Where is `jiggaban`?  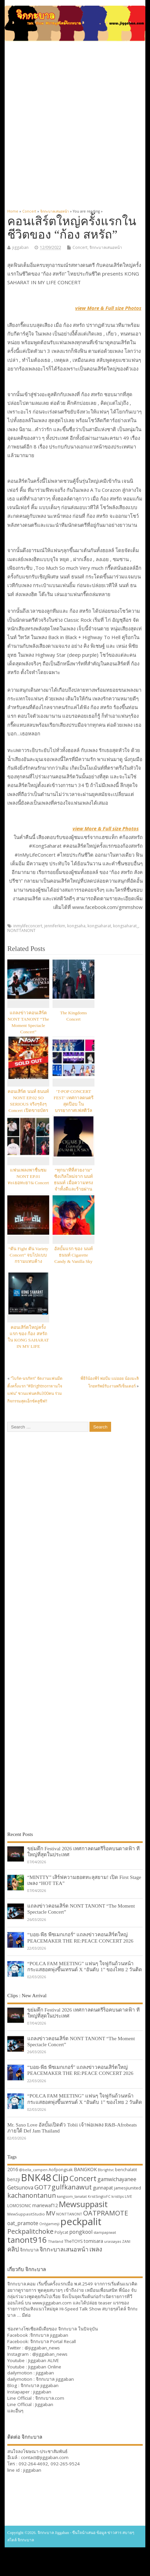 jiggaban is located at coordinates (20, 247).